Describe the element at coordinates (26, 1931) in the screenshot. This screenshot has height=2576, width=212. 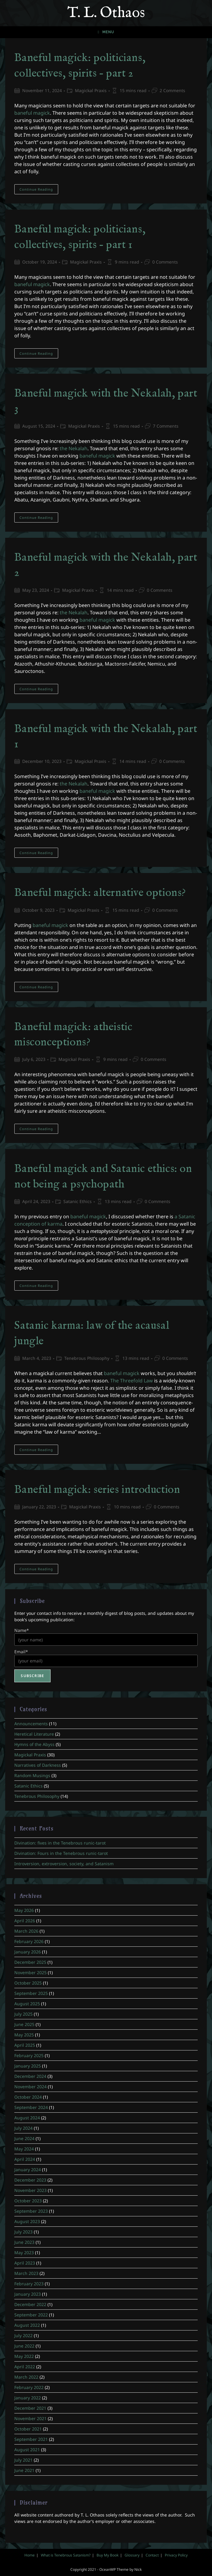
I see `March 2026` at that location.